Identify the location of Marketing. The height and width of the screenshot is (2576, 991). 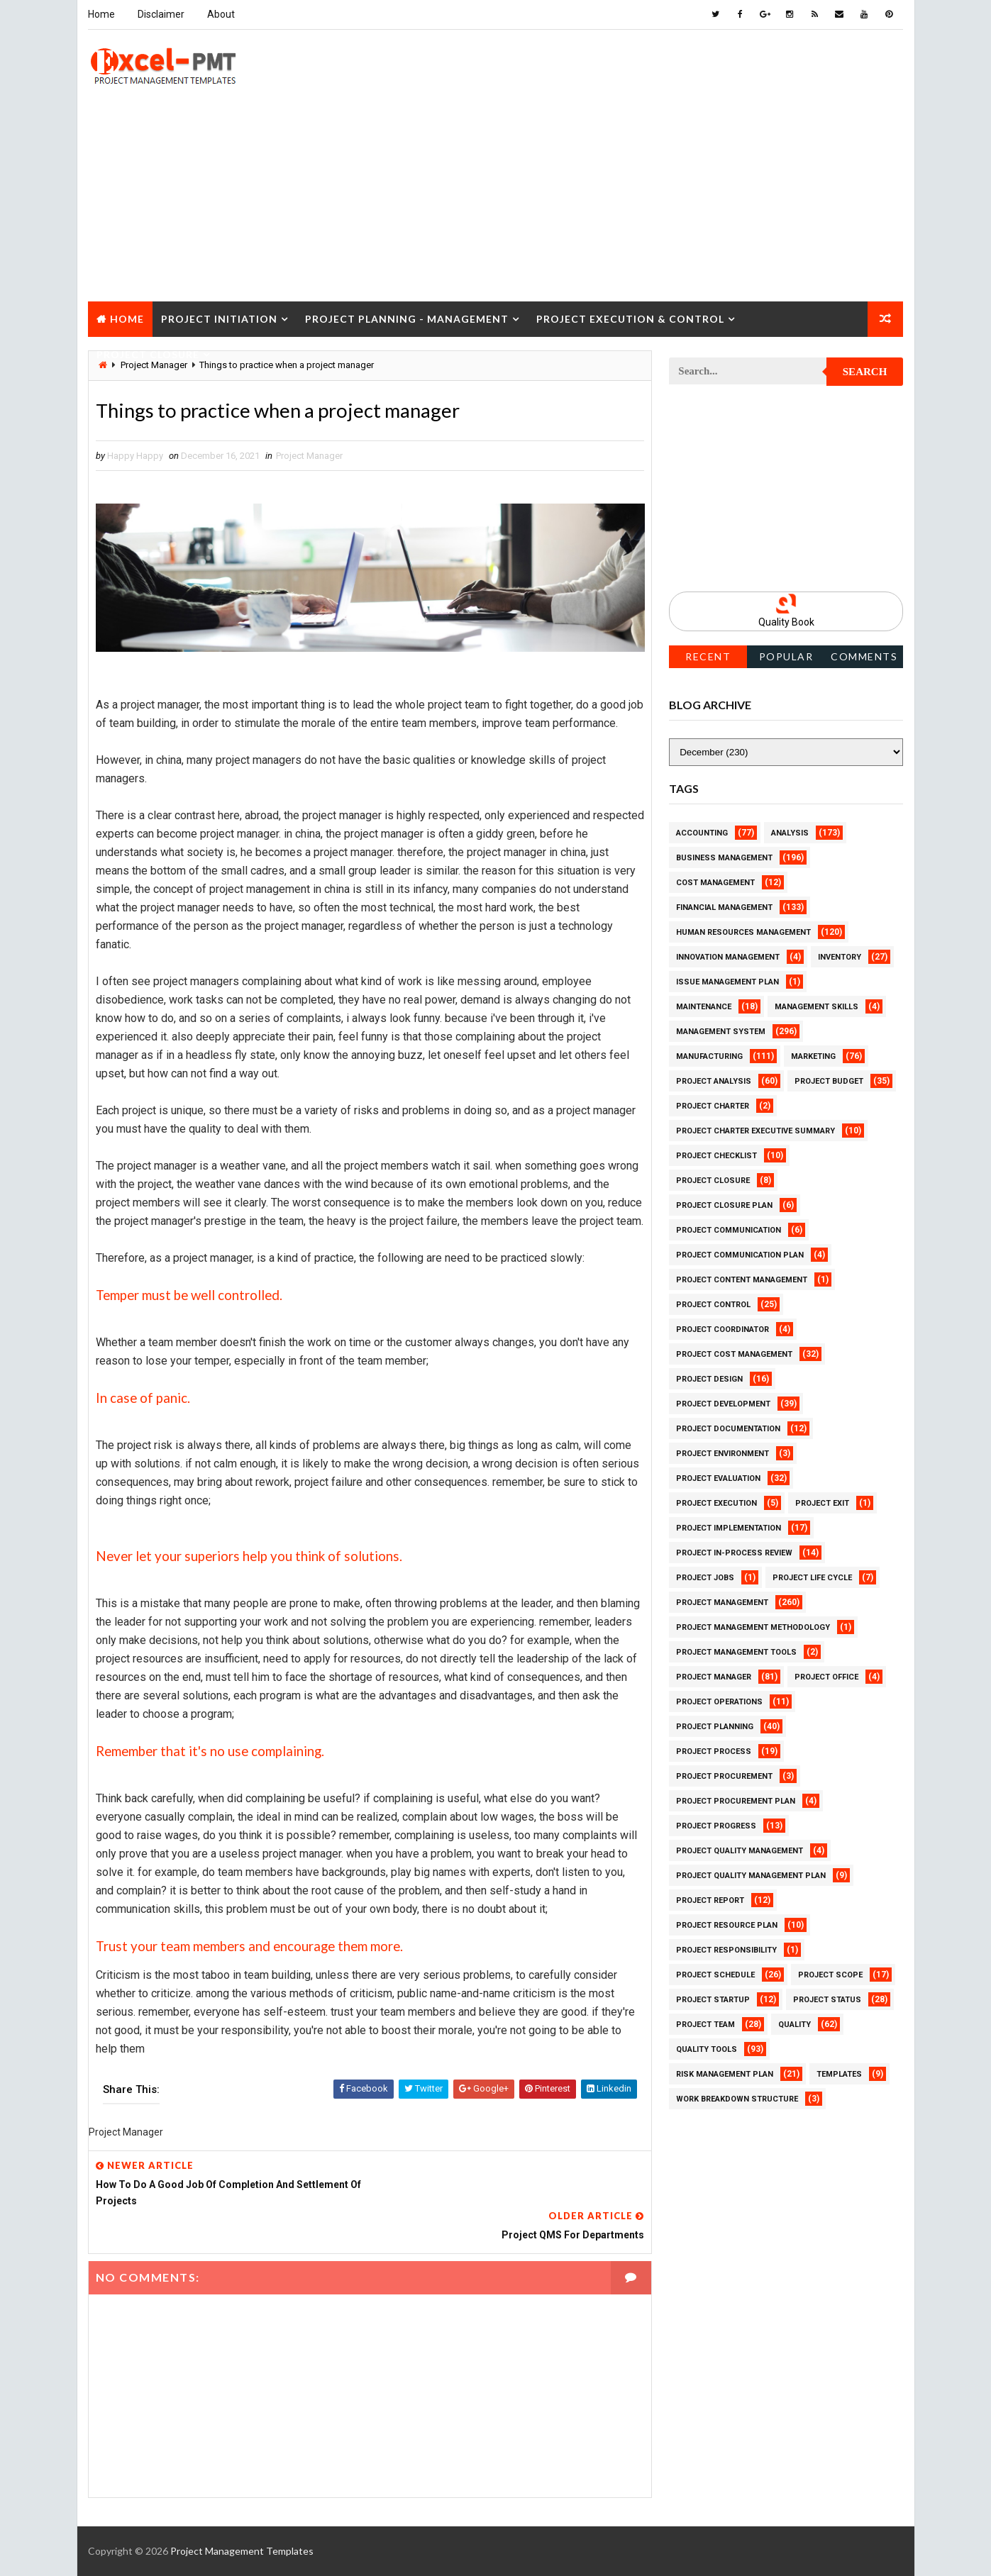
(814, 1055).